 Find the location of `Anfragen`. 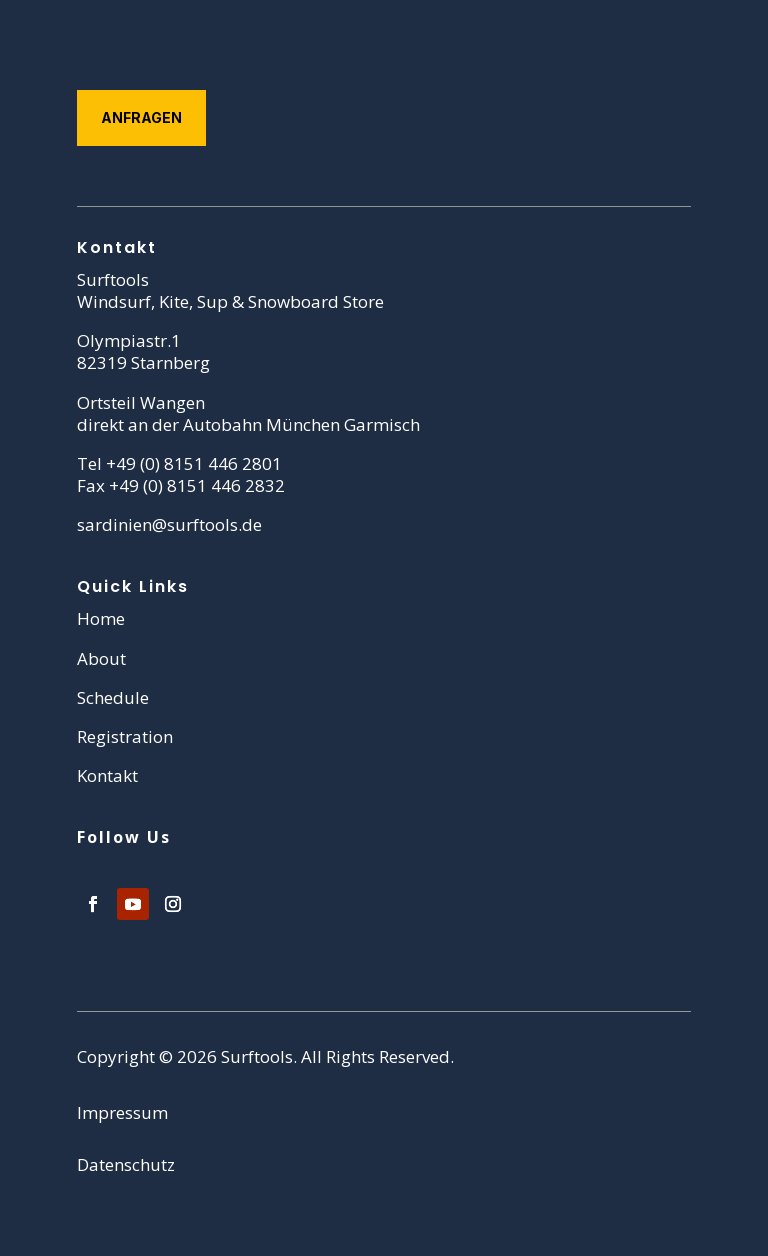

Anfragen is located at coordinates (141, 117).